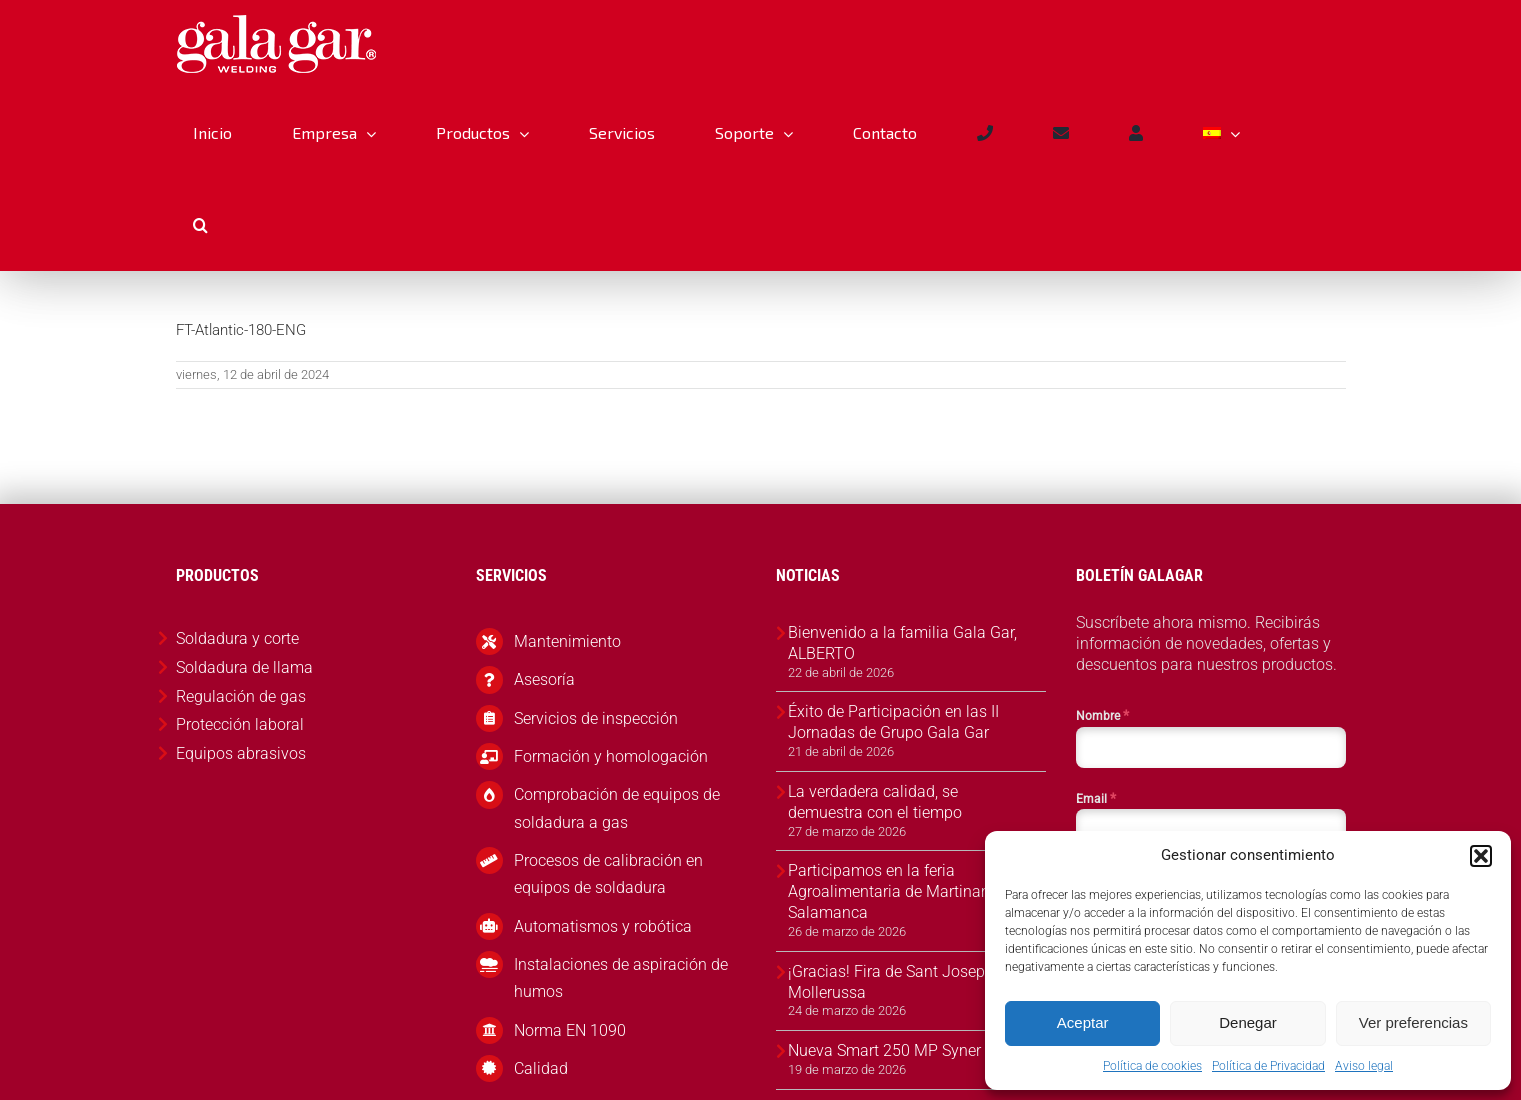 The image size is (1521, 1100). Describe the element at coordinates (596, 718) in the screenshot. I see `Servicios de inspección` at that location.